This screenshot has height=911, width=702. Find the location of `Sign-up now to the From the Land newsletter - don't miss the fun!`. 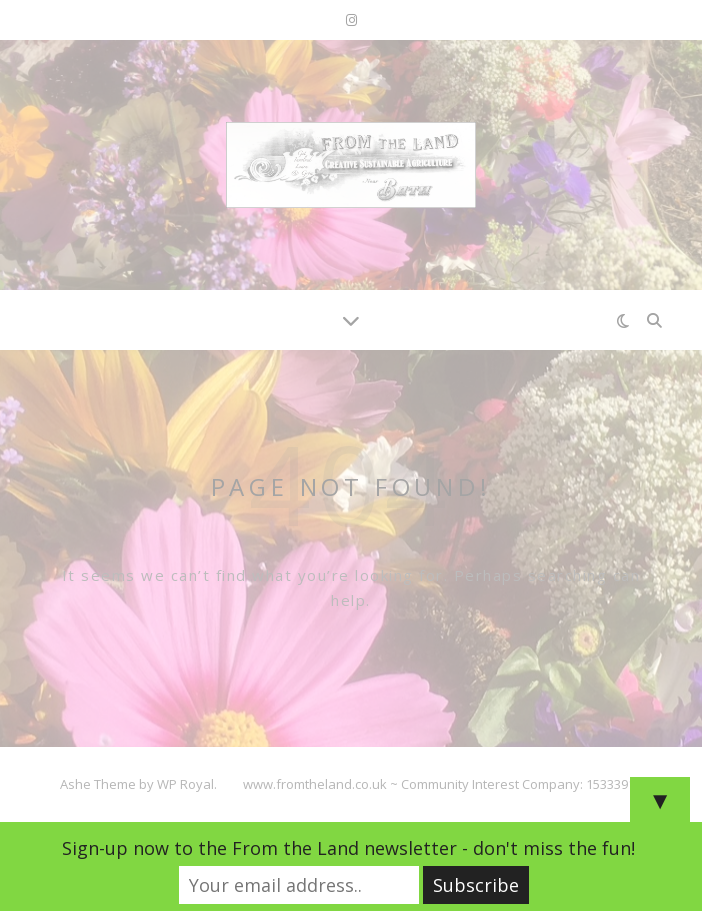

Sign-up now to the From the Land newsletter - don't miss the fun! is located at coordinates (348, 848).